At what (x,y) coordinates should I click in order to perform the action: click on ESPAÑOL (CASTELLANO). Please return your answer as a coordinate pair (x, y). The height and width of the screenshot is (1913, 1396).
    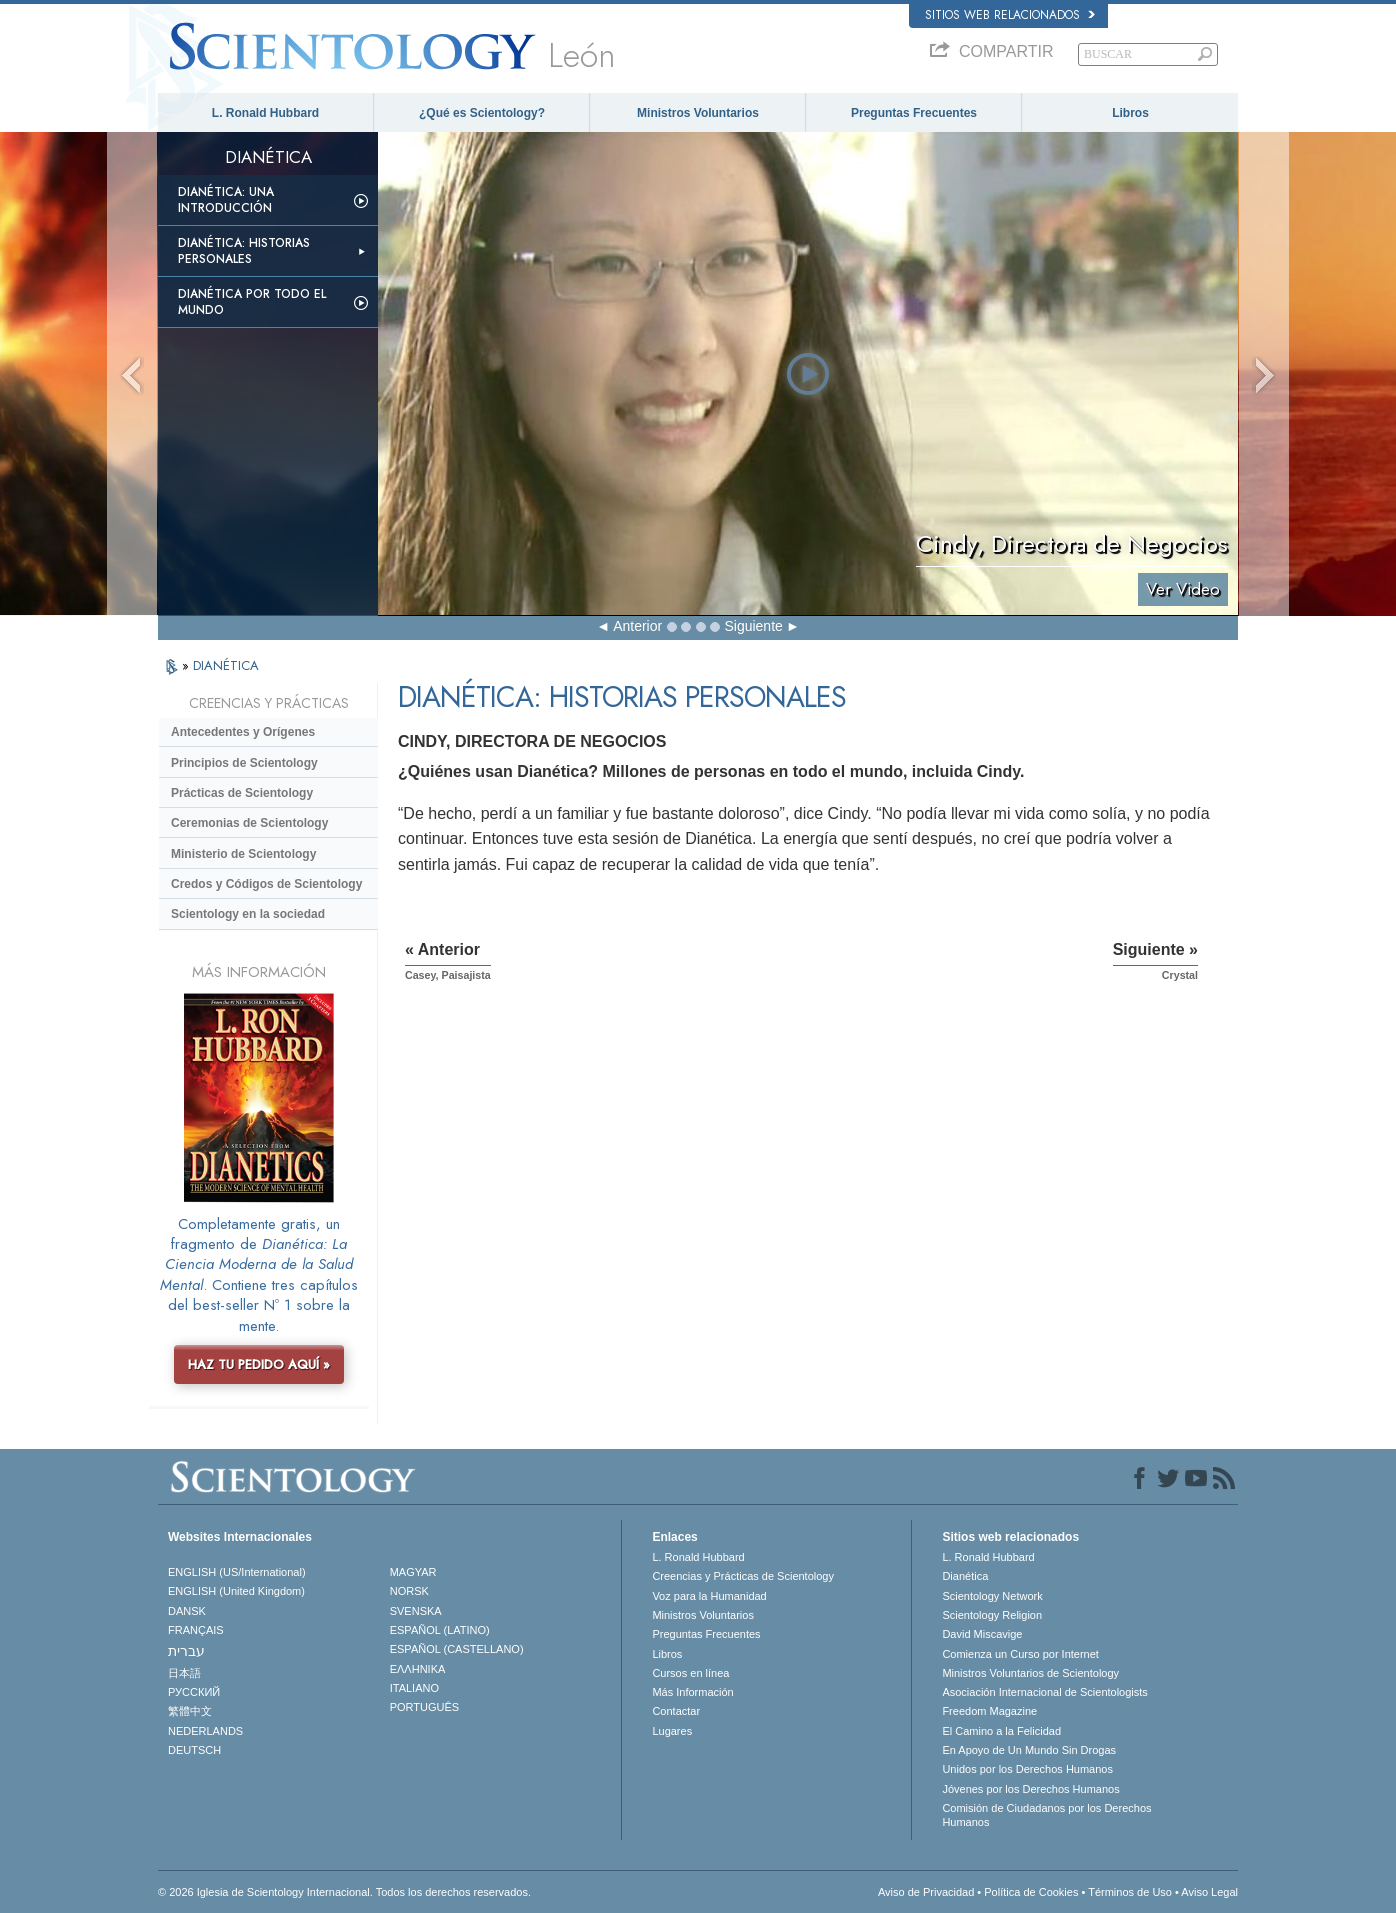
    Looking at the image, I should click on (457, 1649).